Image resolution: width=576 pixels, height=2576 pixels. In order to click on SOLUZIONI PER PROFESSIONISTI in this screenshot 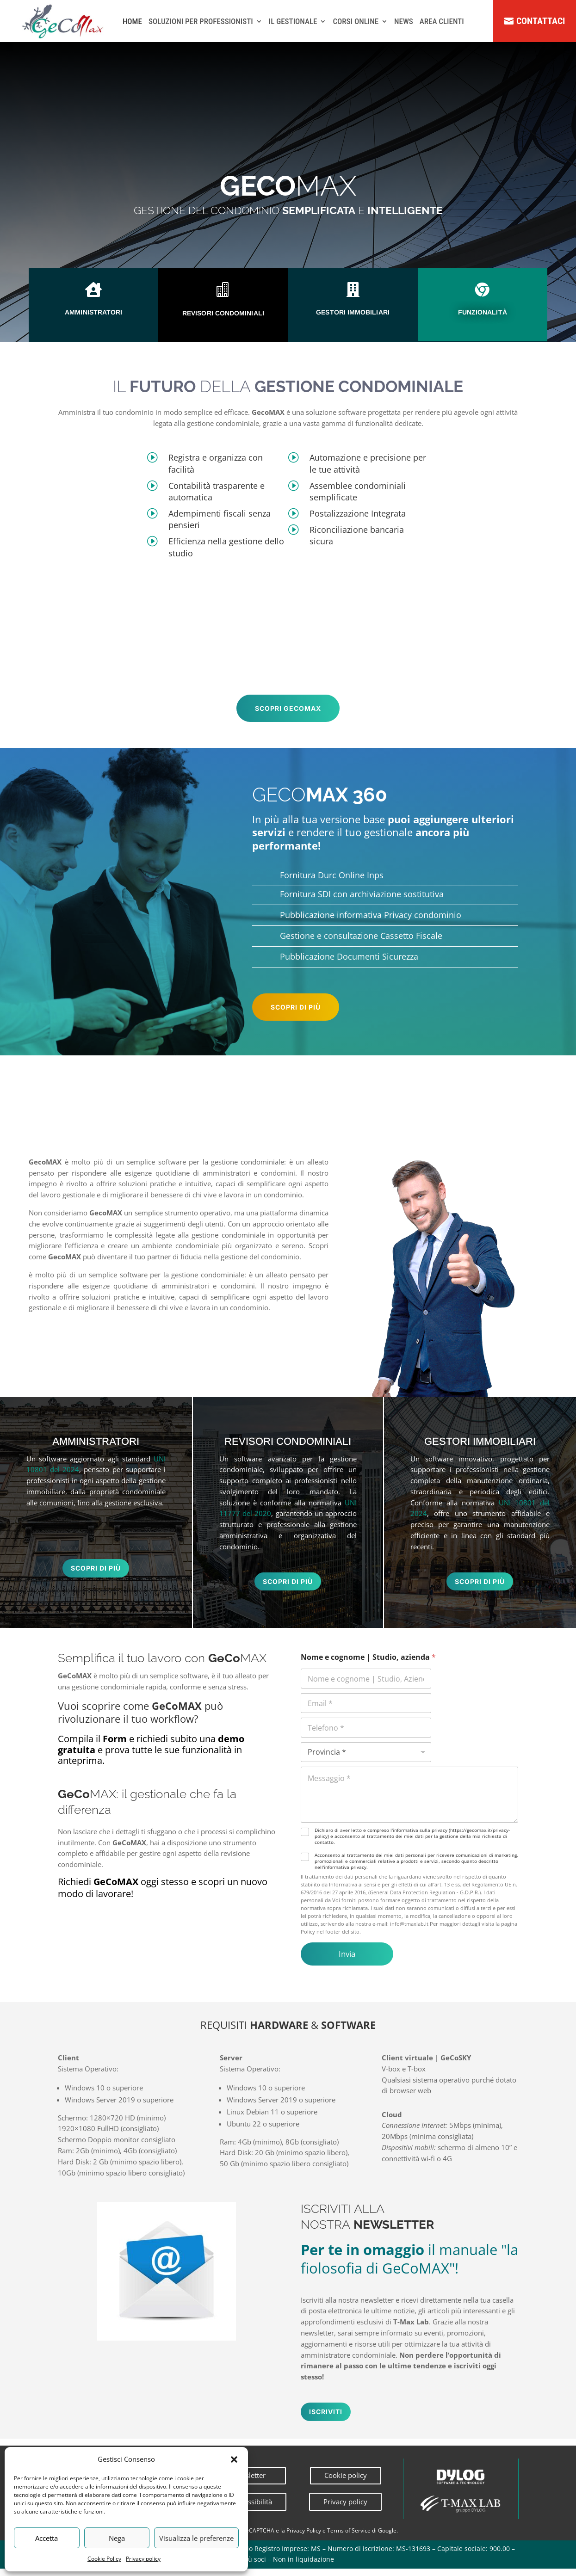, I will do `click(201, 23)`.